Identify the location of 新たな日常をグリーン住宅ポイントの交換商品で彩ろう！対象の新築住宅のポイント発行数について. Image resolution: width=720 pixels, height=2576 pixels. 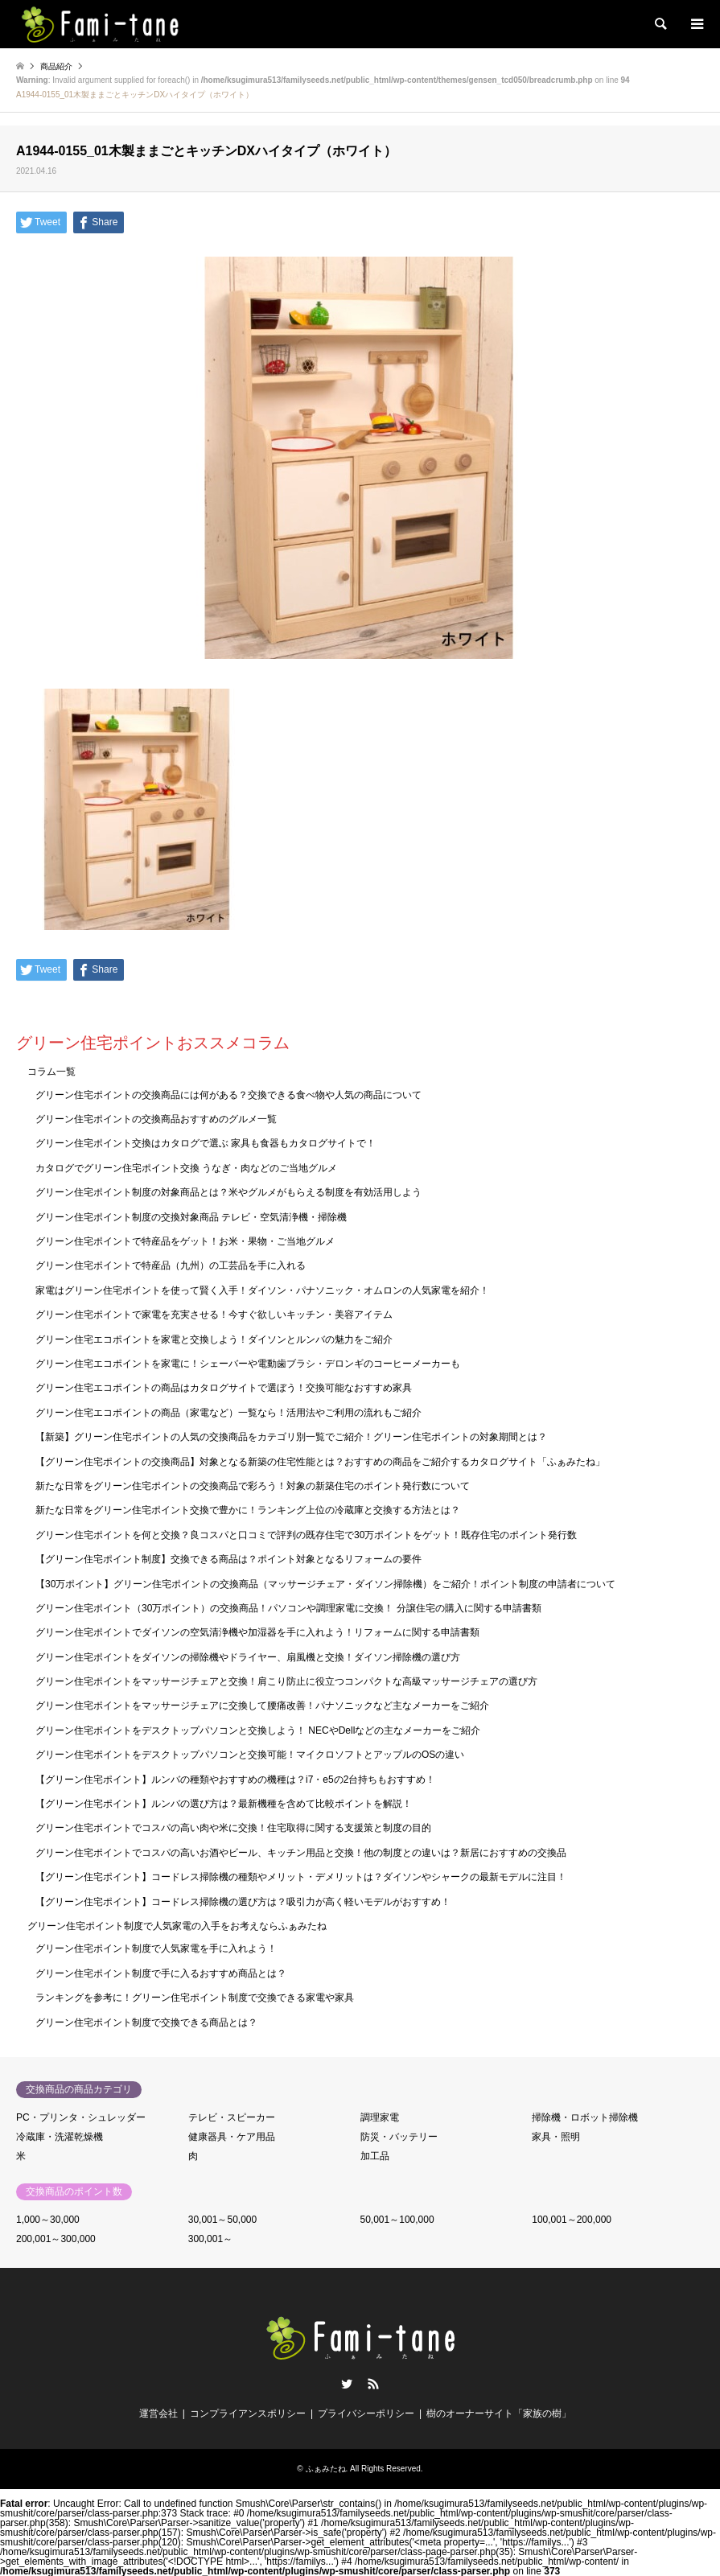
(252, 1486).